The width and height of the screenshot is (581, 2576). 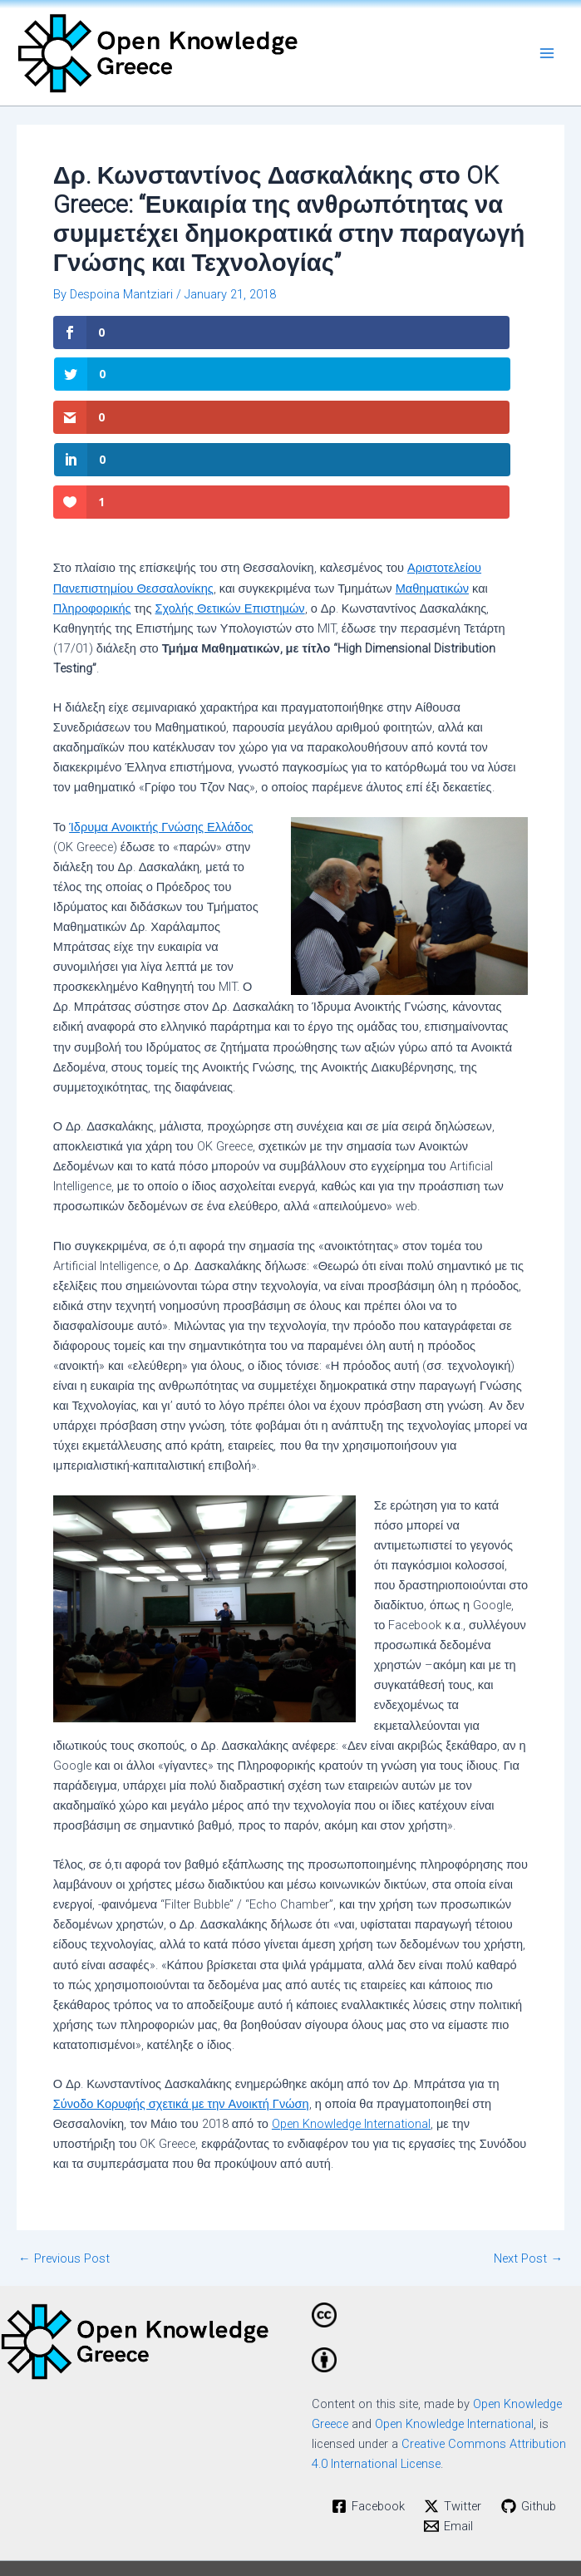 I want to click on [Github], so click(x=528, y=2421).